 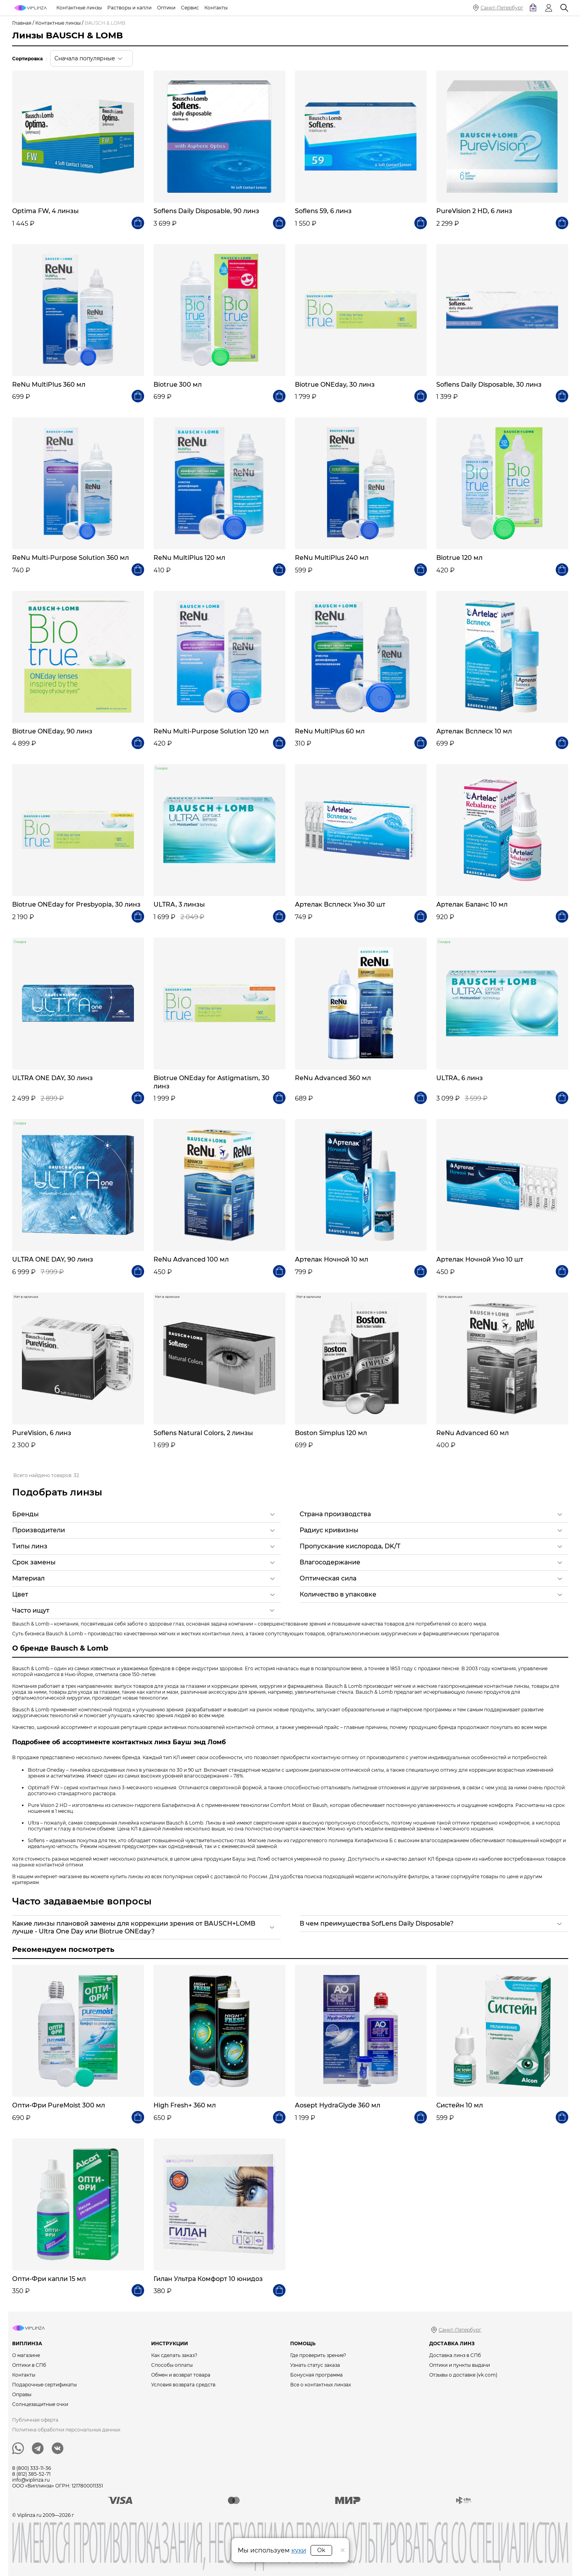 I want to click on Публичная оферта, so click(x=35, y=2420).